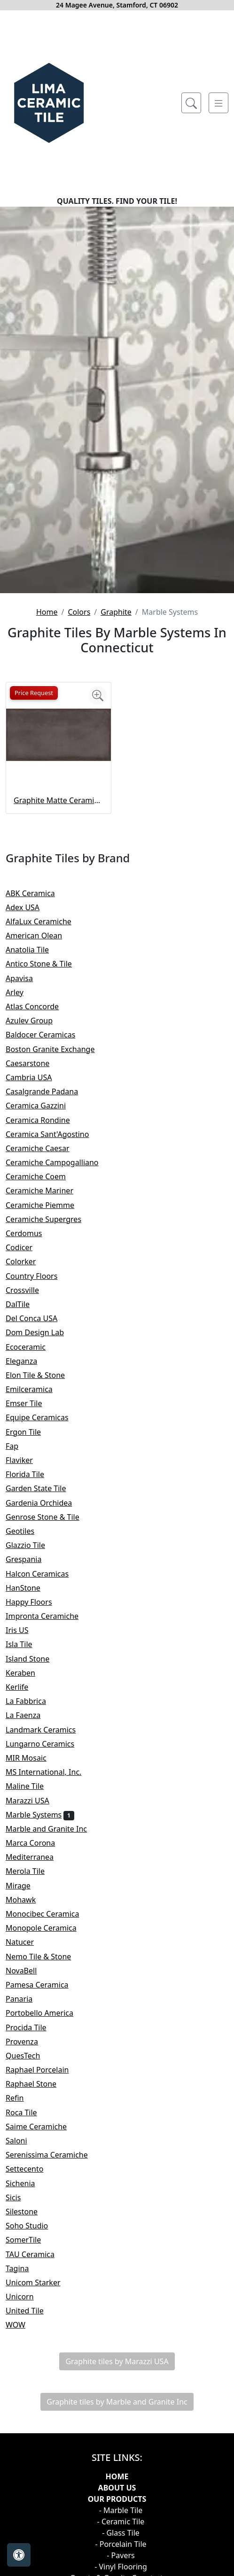 This screenshot has height=2576, width=234. What do you see at coordinates (29, 907) in the screenshot?
I see `Adex USA` at bounding box center [29, 907].